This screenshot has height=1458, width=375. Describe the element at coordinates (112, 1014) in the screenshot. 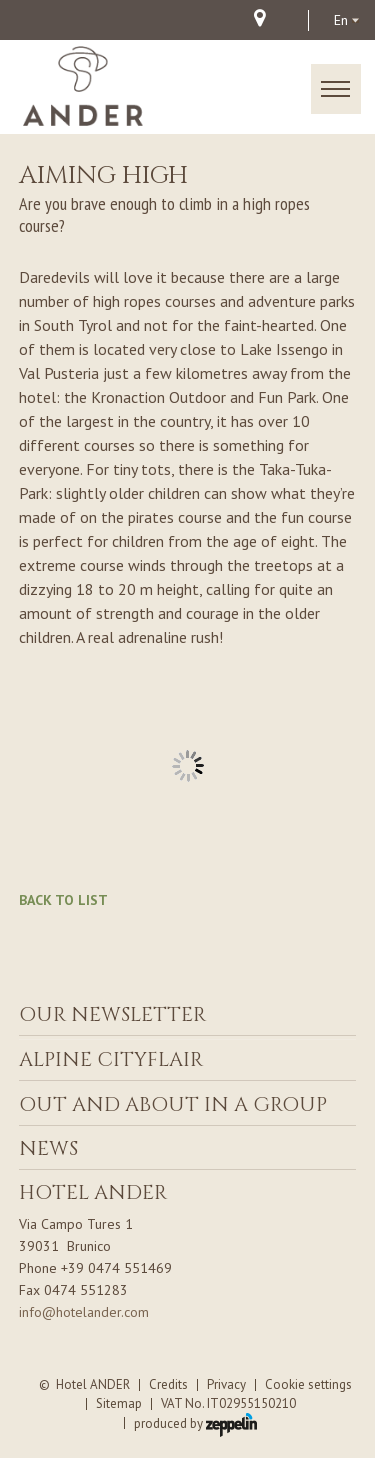

I see `Our Newsletter` at that location.